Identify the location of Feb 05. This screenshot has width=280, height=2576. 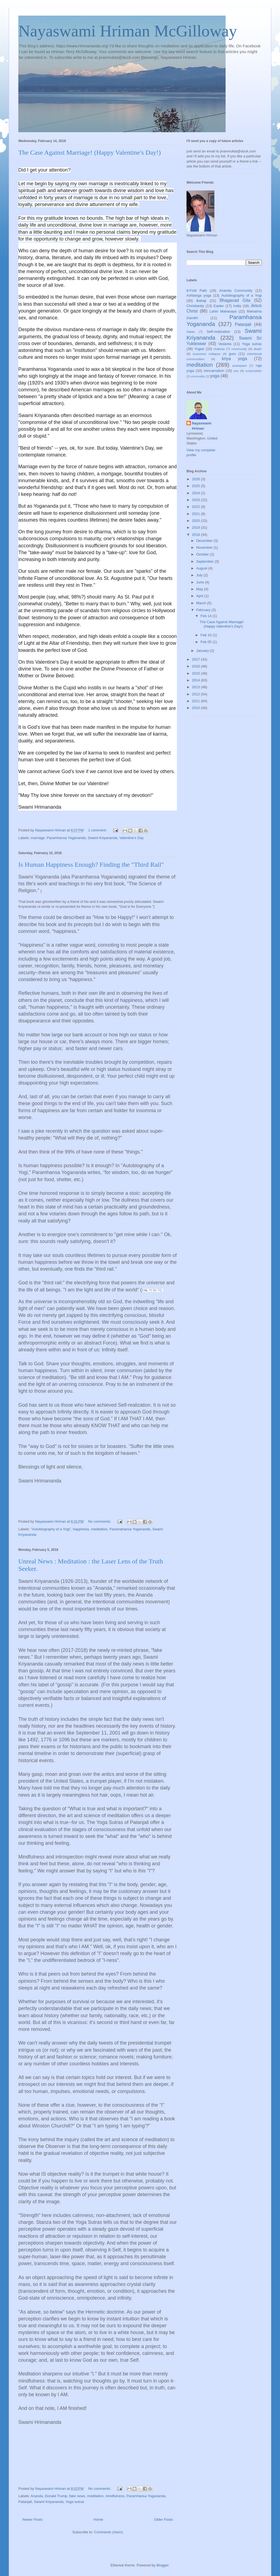
(206, 642).